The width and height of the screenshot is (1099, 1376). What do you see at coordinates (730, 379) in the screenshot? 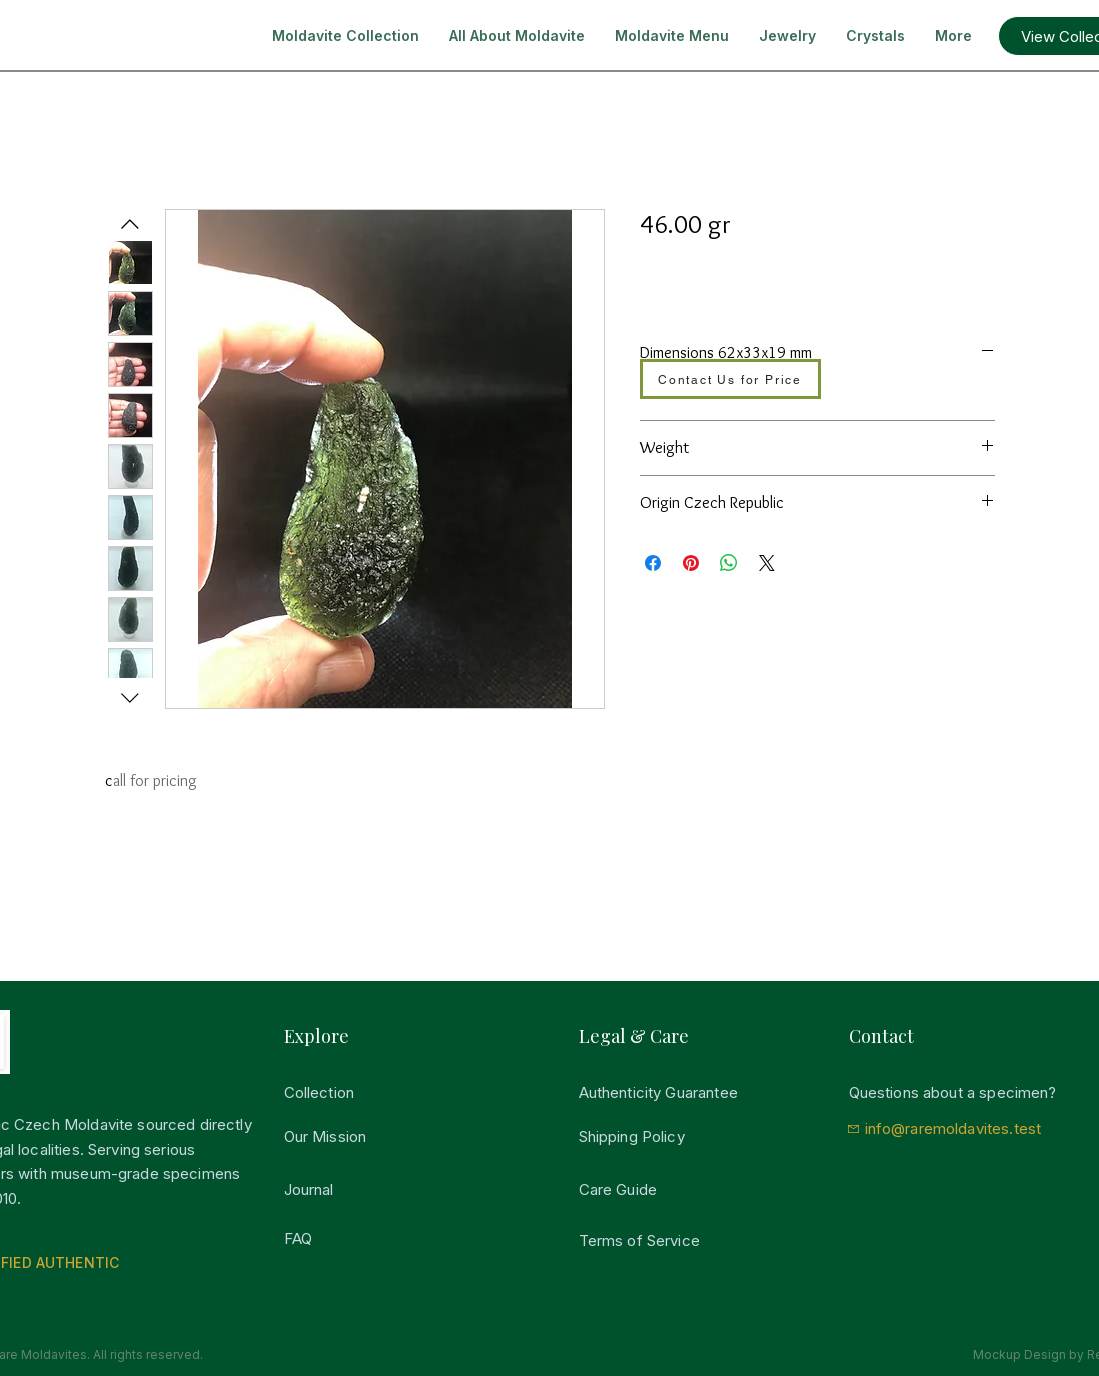
I see `[Contact Us for Price]` at bounding box center [730, 379].